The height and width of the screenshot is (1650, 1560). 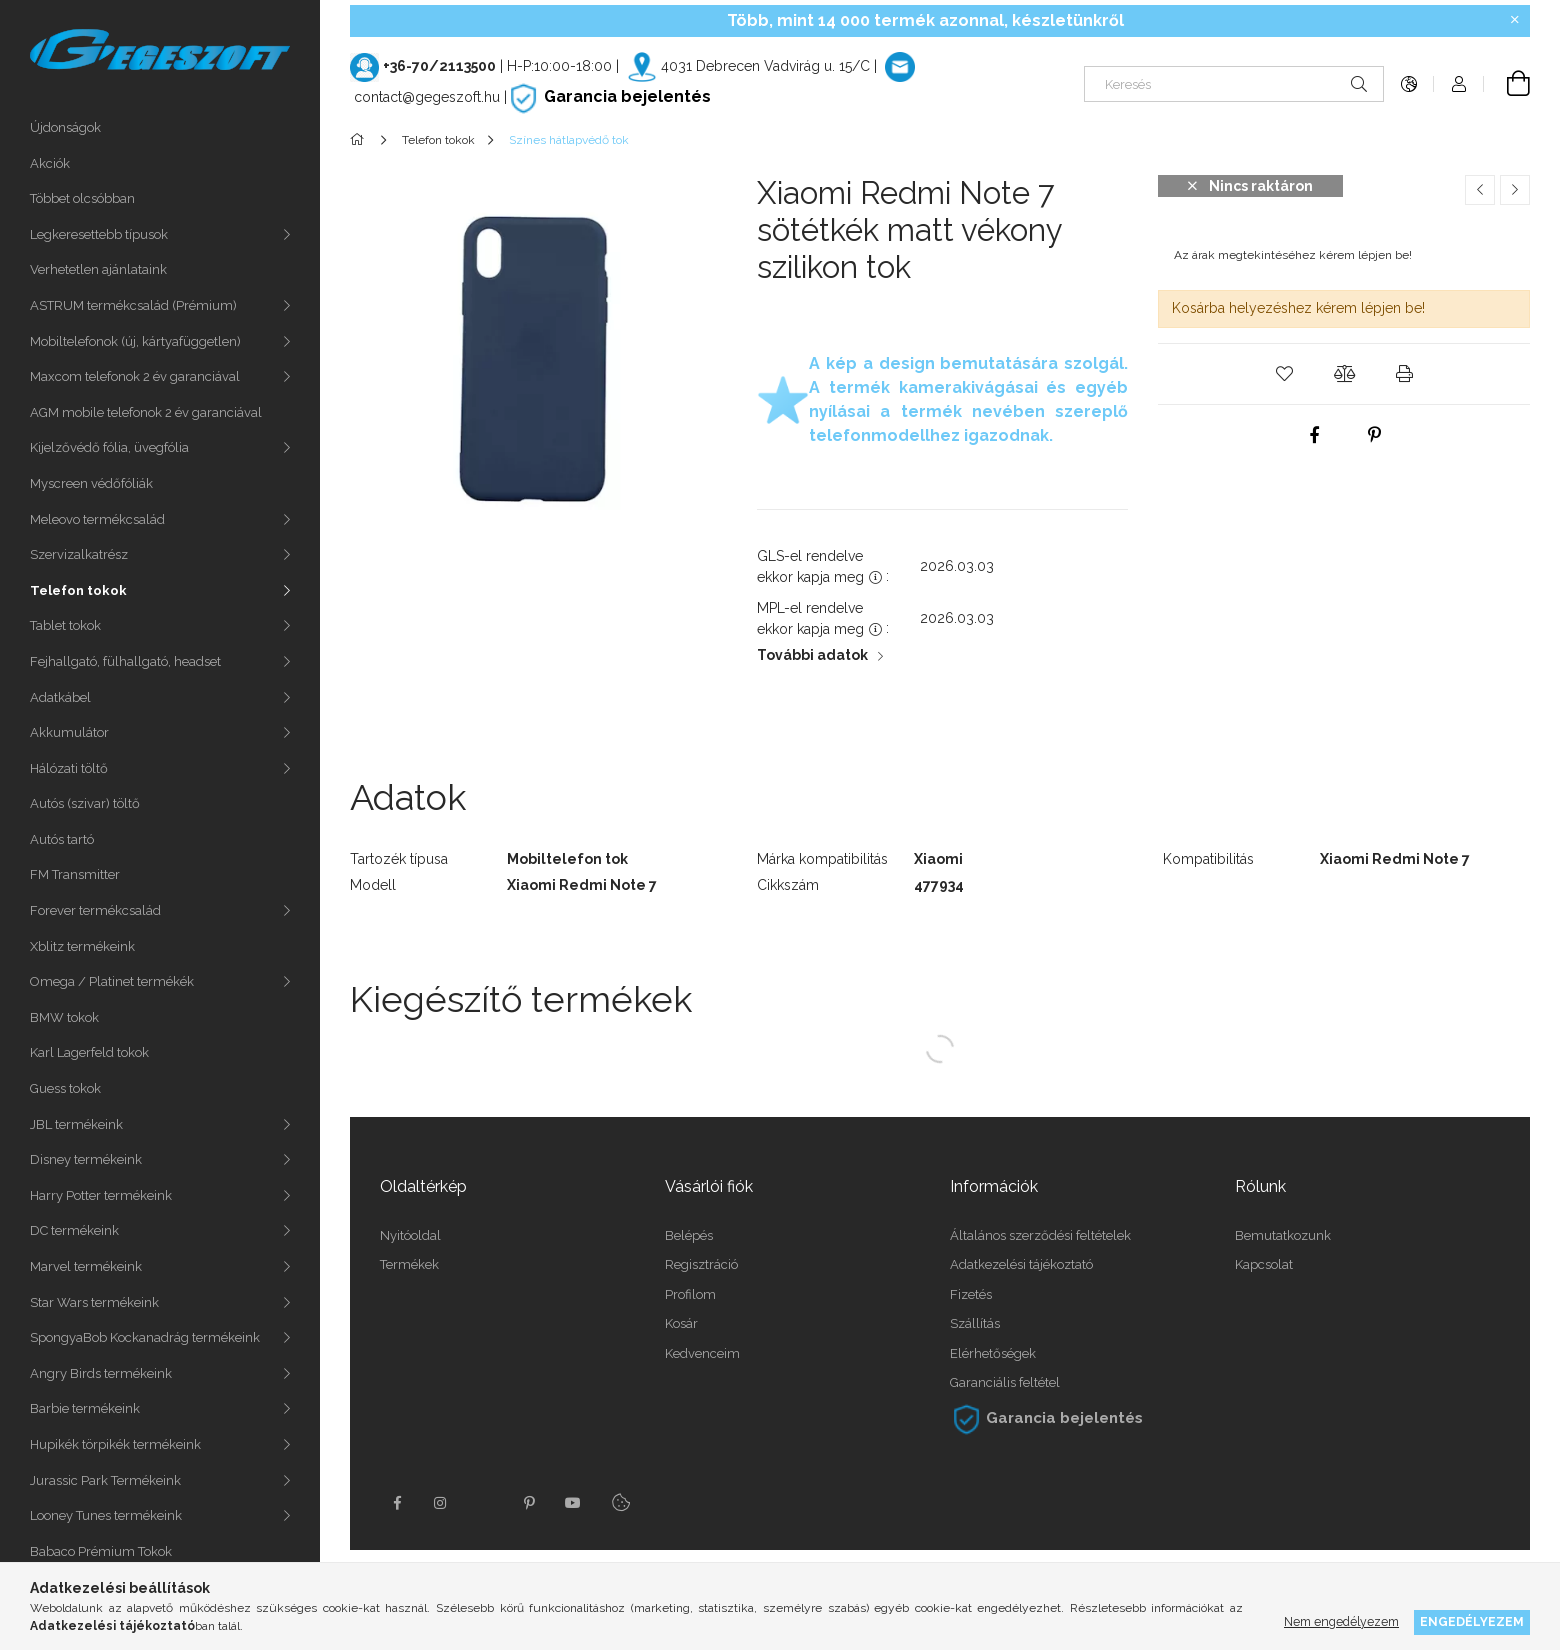 What do you see at coordinates (1283, 1235) in the screenshot?
I see `Bemutatkozunk` at bounding box center [1283, 1235].